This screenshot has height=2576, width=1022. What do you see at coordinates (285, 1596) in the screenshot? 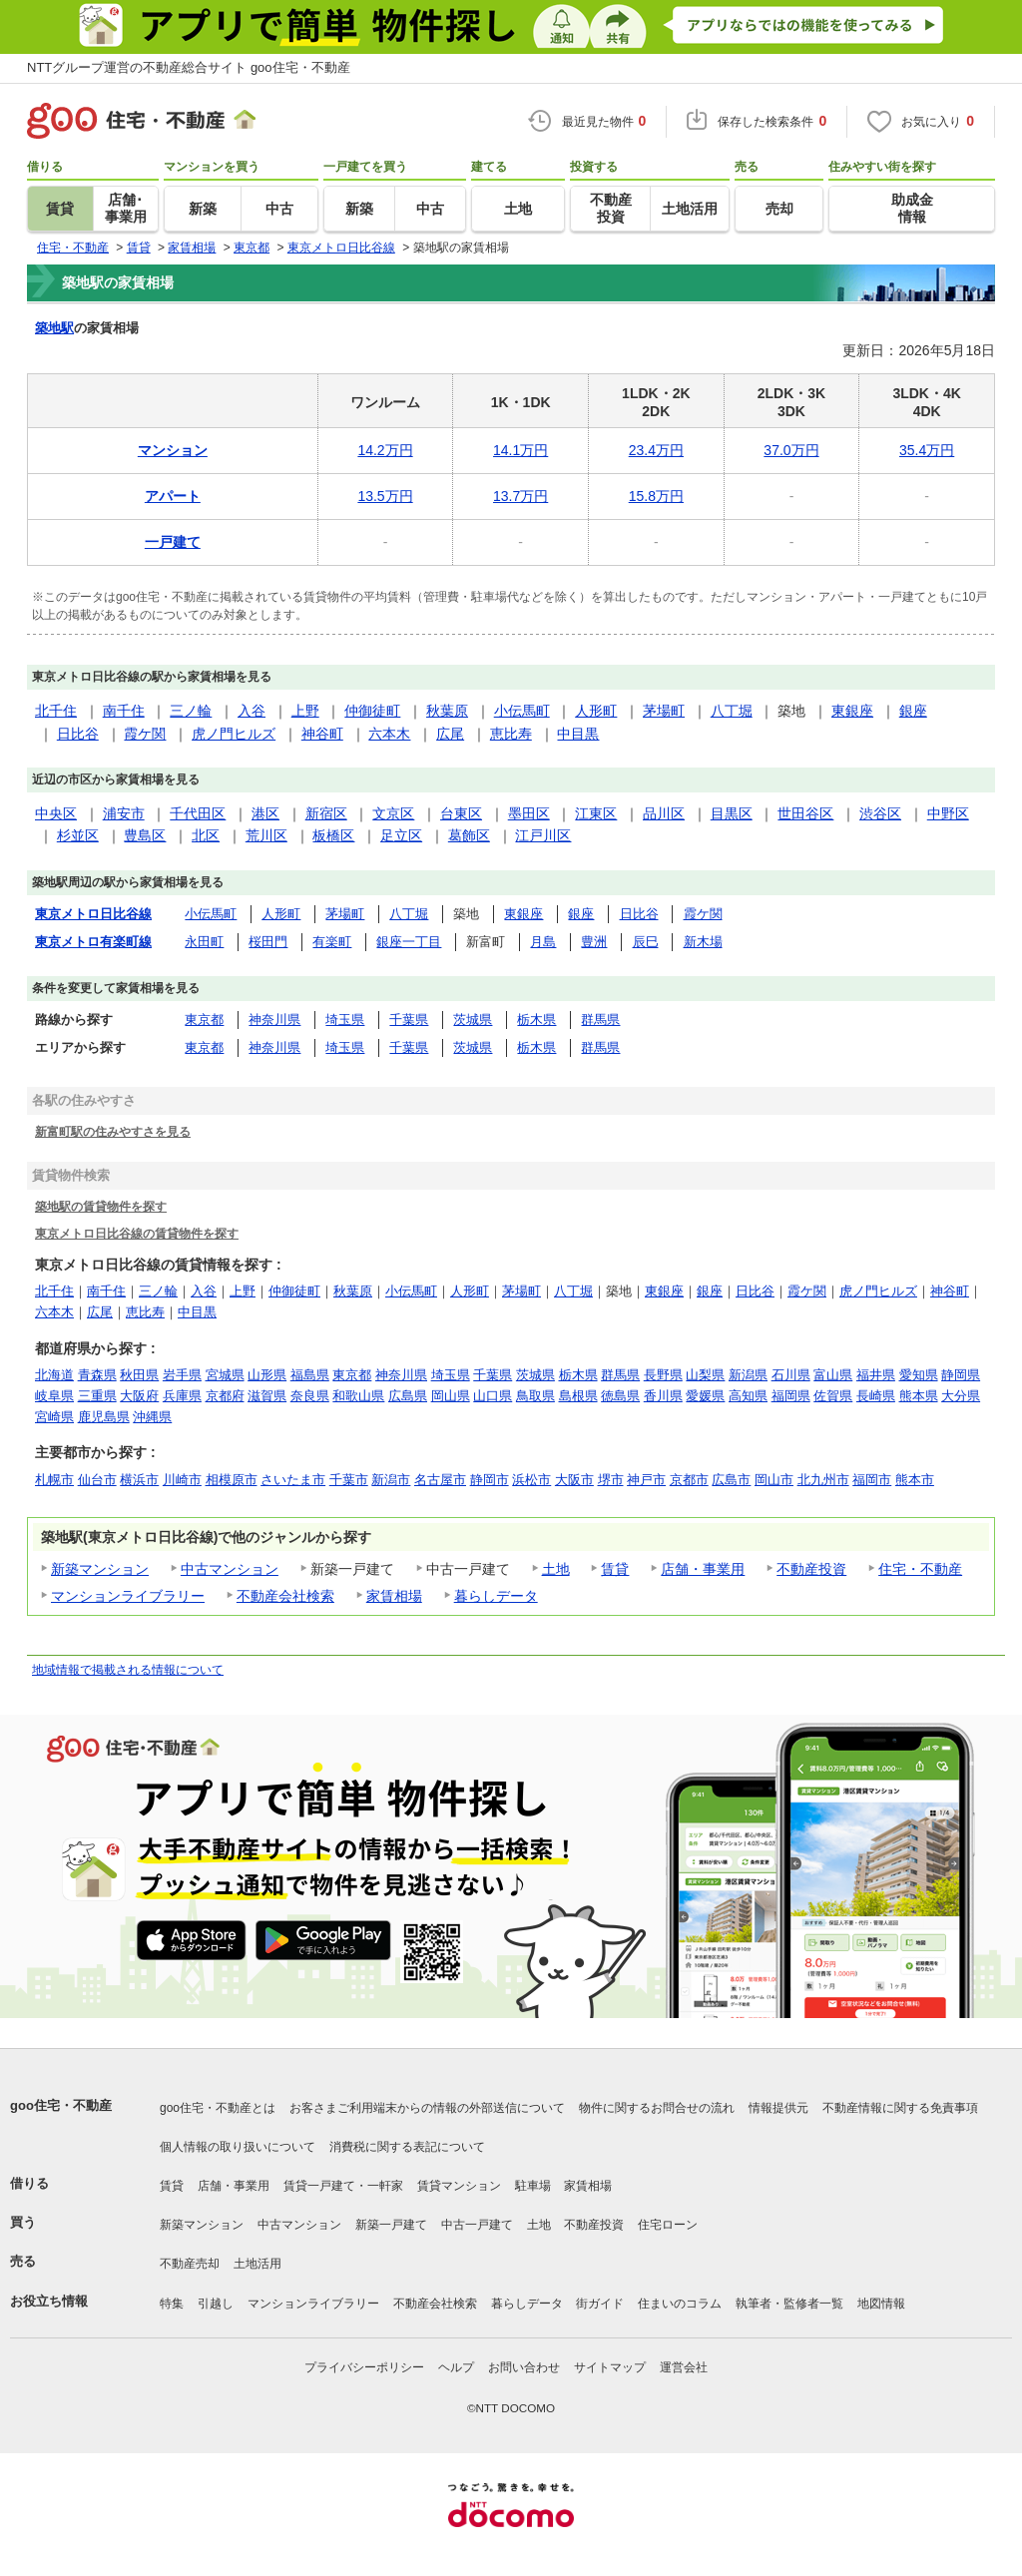
I see `不動産会社検索` at bounding box center [285, 1596].